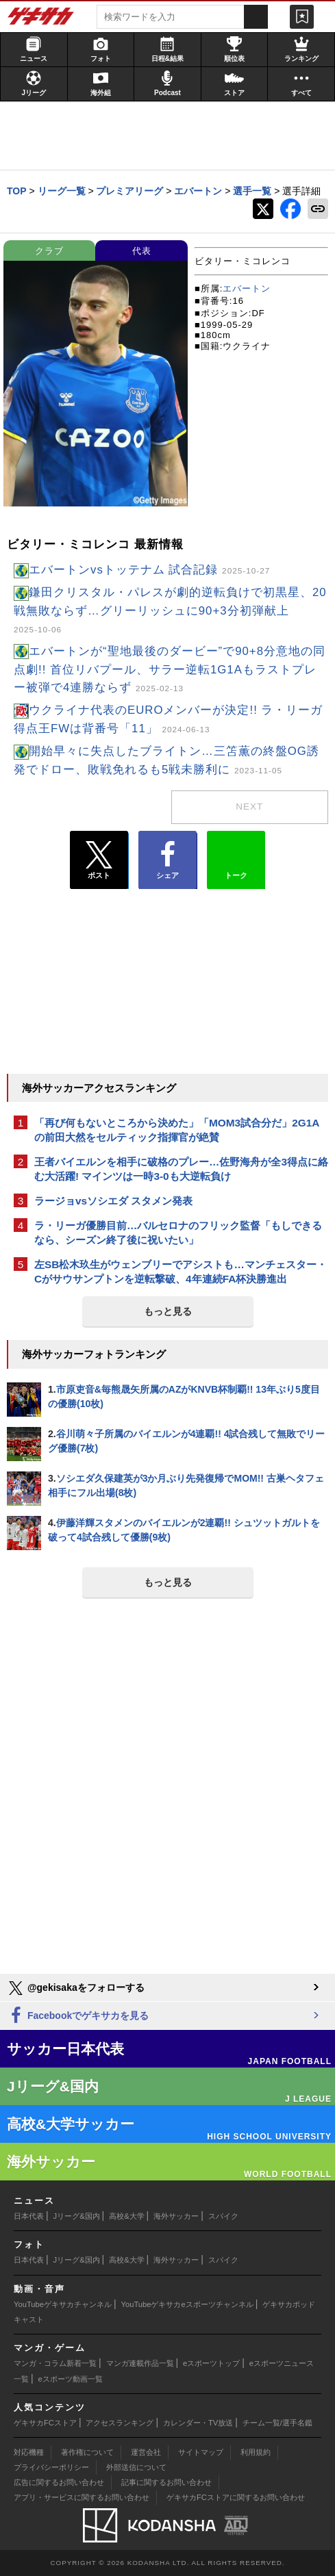  Describe the element at coordinates (166, 2482) in the screenshot. I see `記事に関するお問い合わせ` at that location.